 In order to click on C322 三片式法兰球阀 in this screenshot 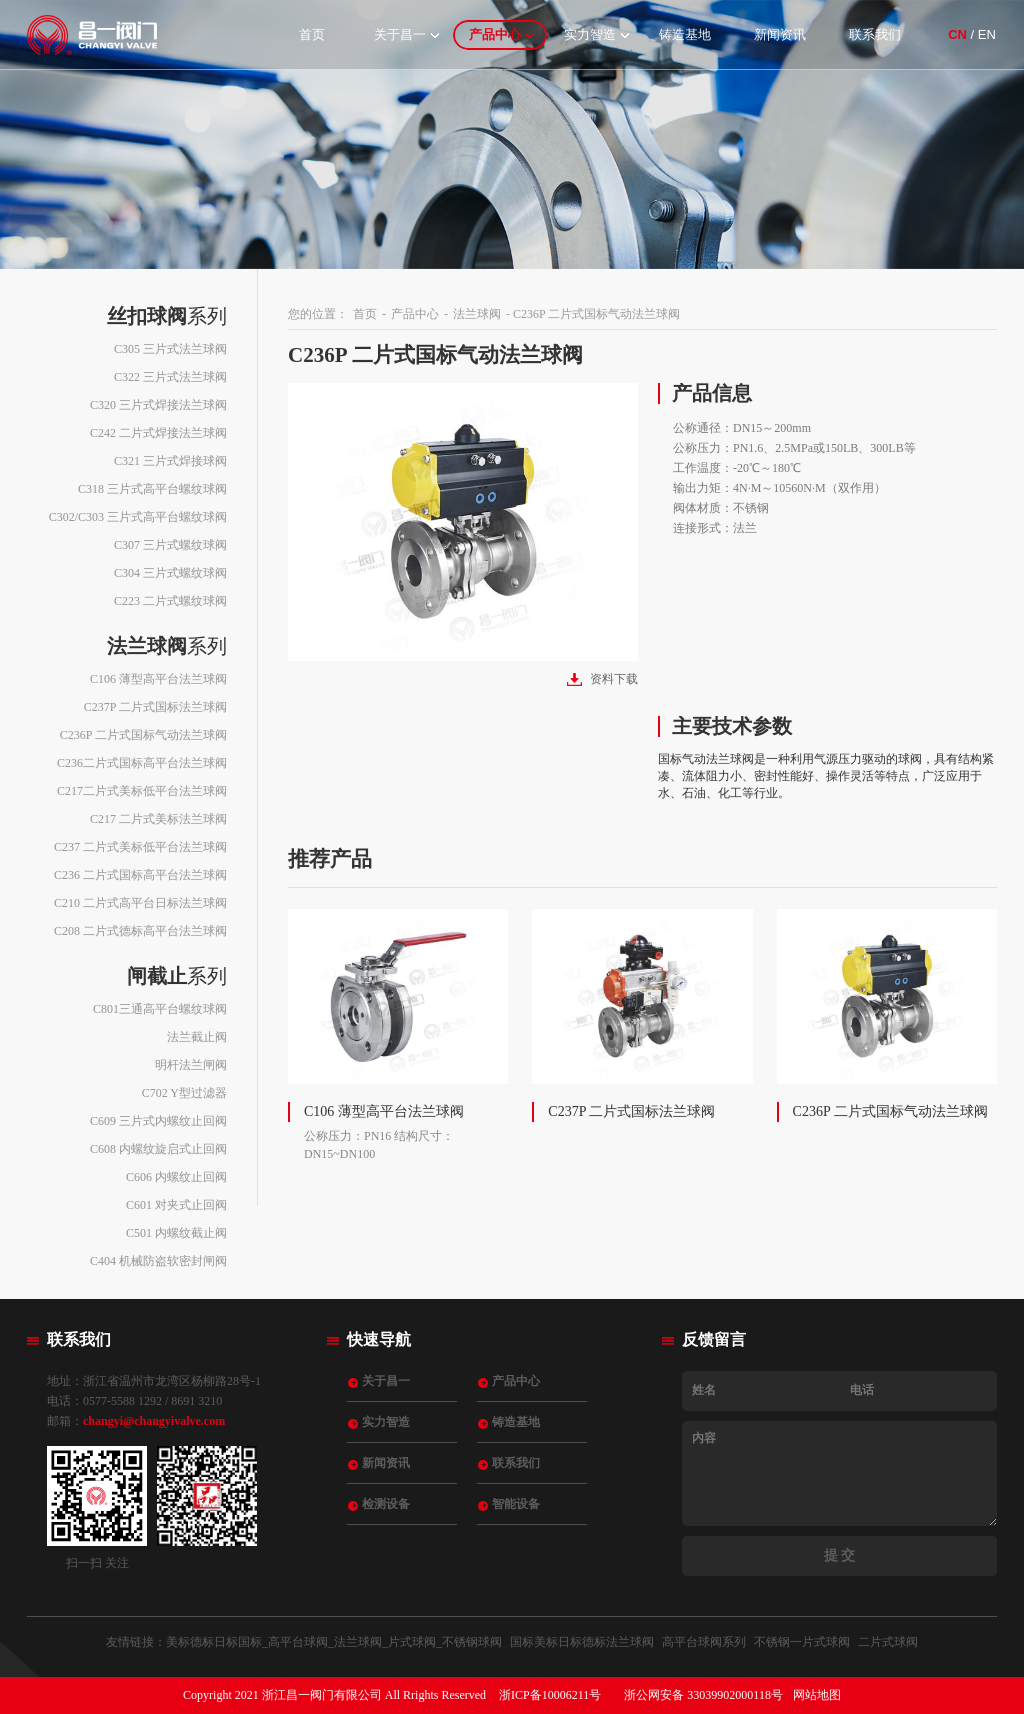, I will do `click(170, 377)`.